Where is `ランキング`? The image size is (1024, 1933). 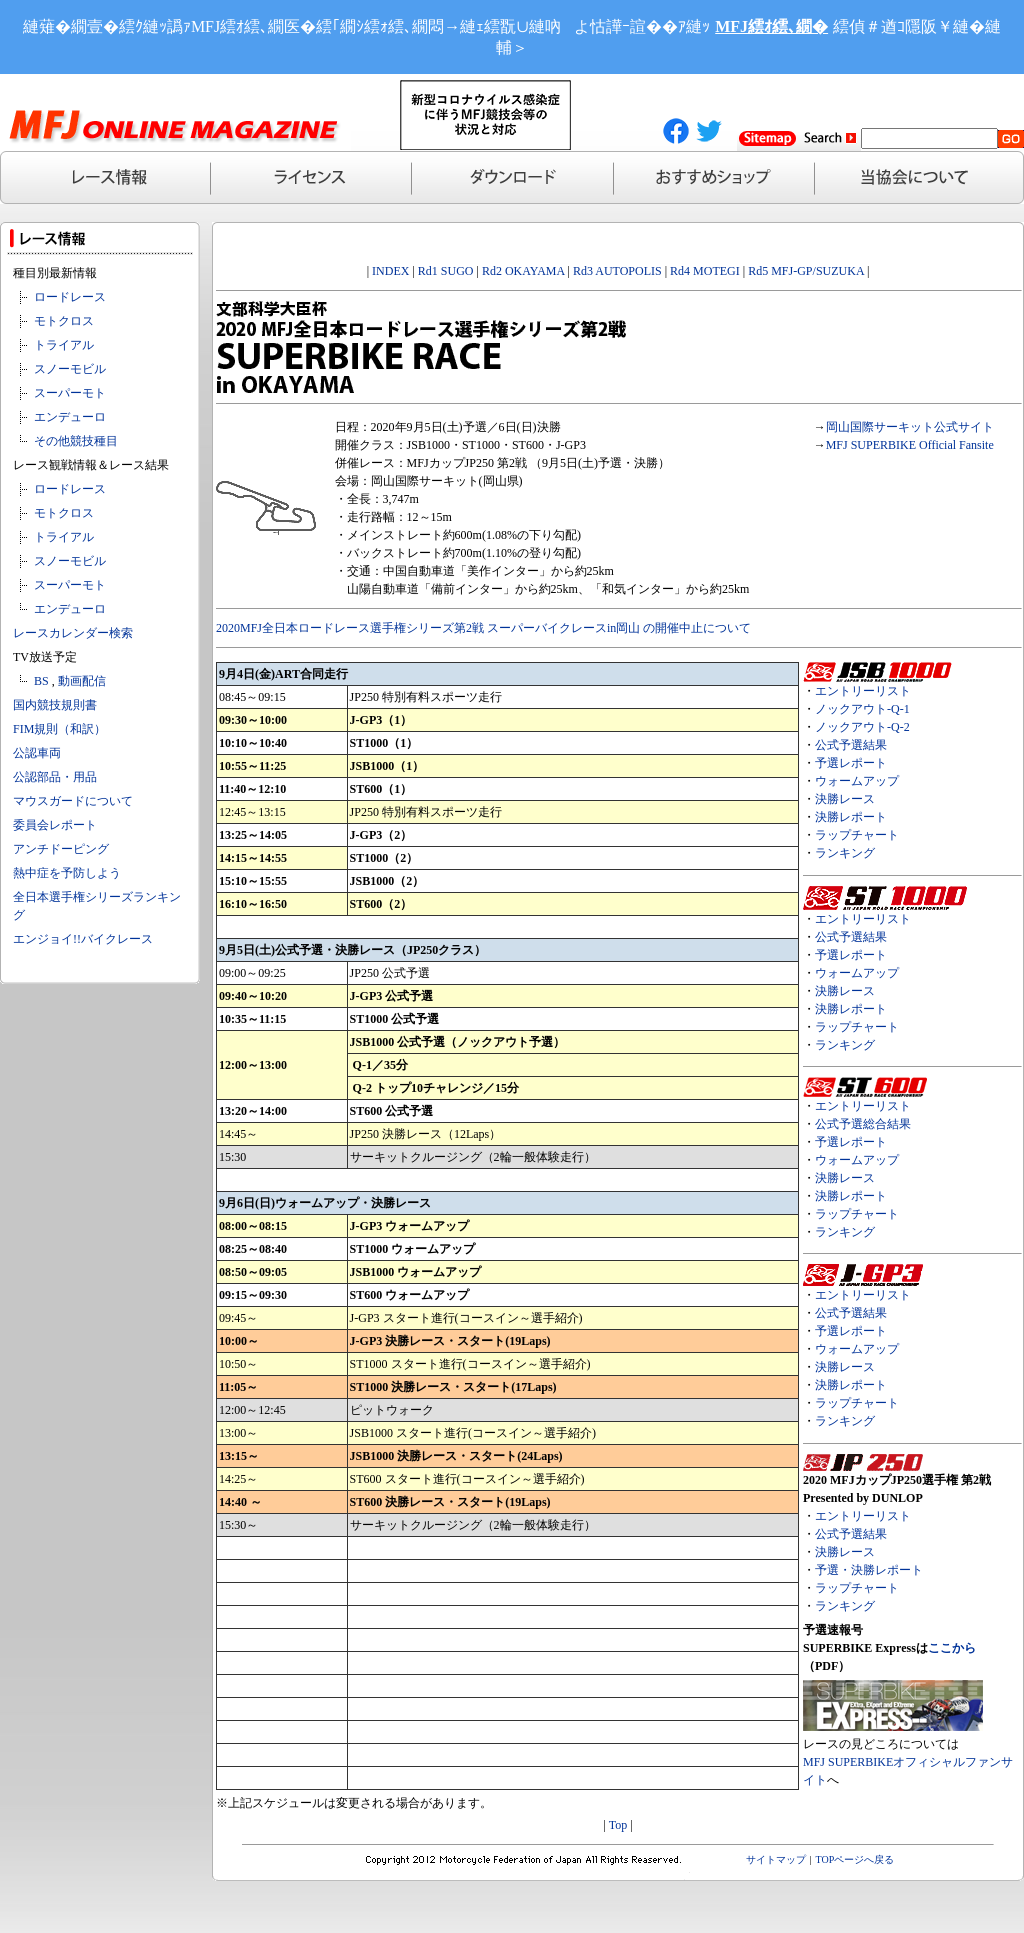
ランキング is located at coordinates (845, 853).